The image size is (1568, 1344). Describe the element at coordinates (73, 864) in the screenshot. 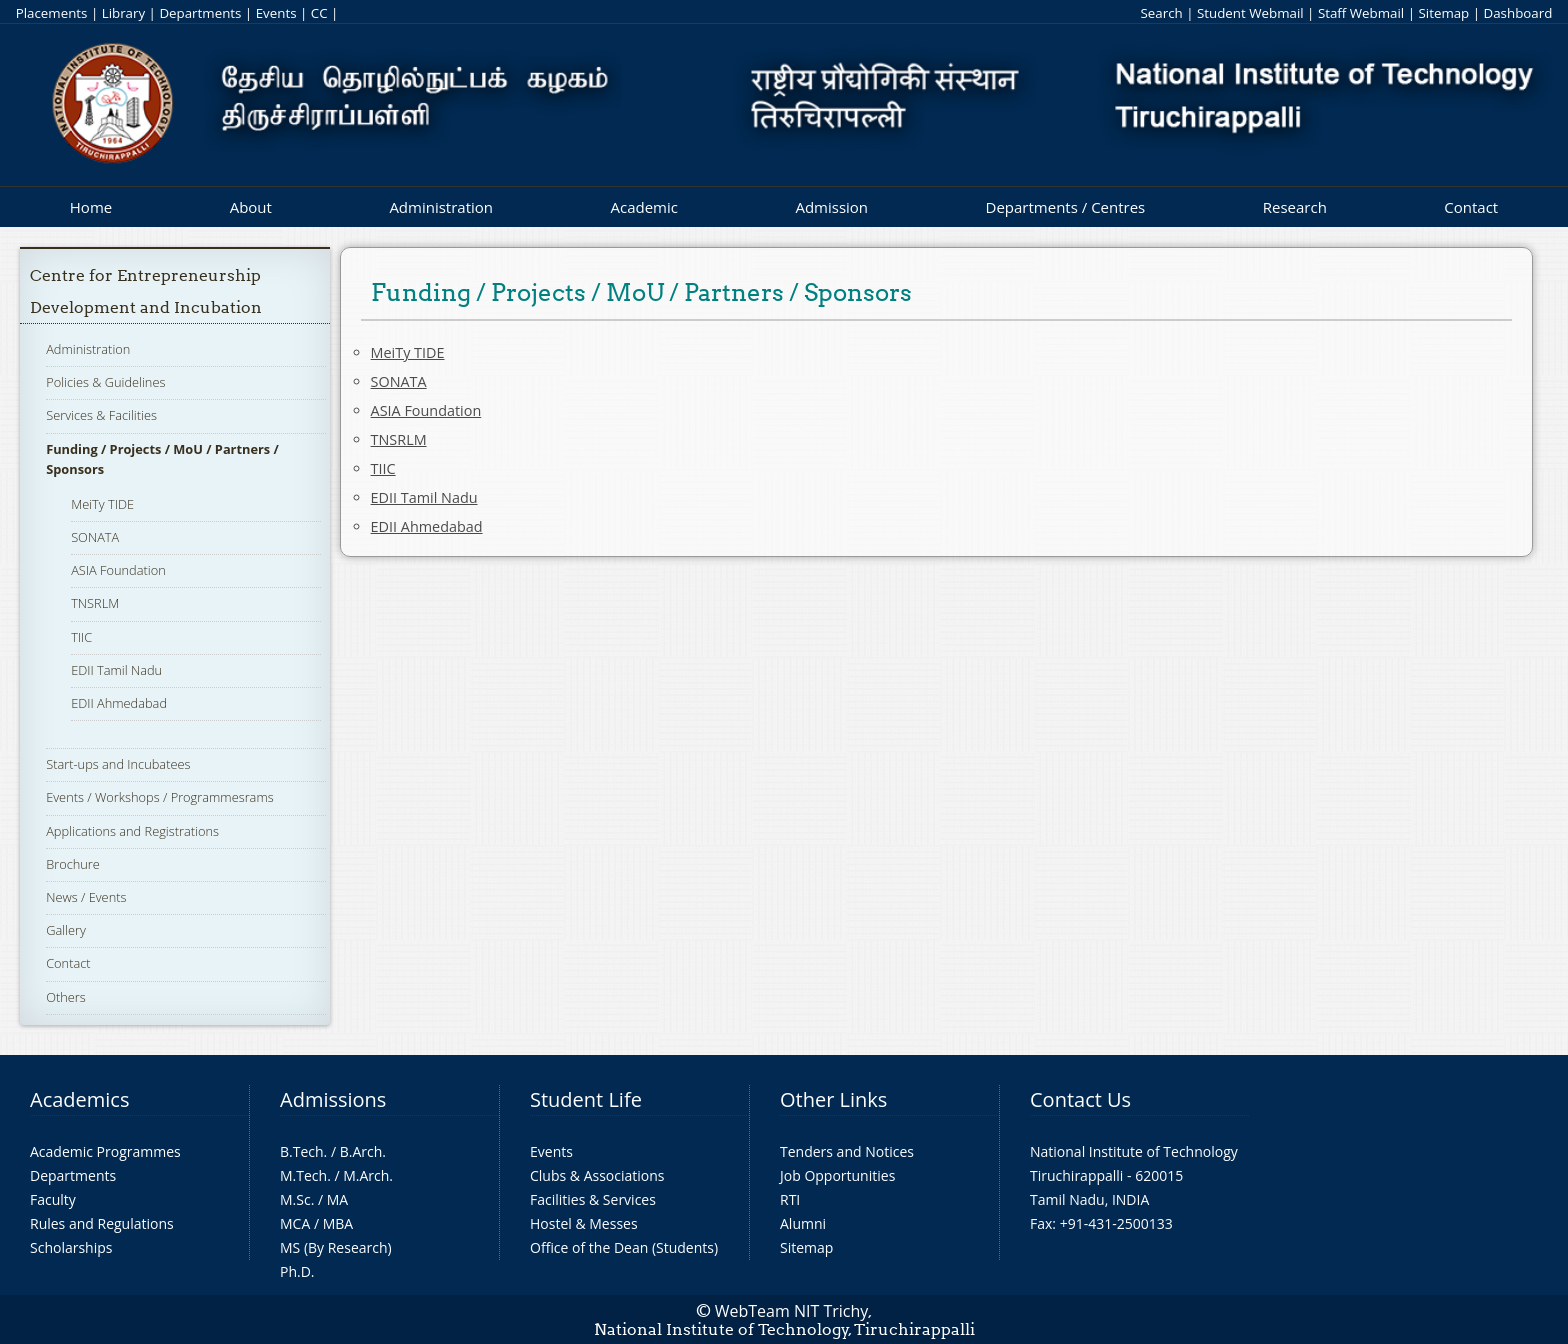

I see `Brochure` at that location.